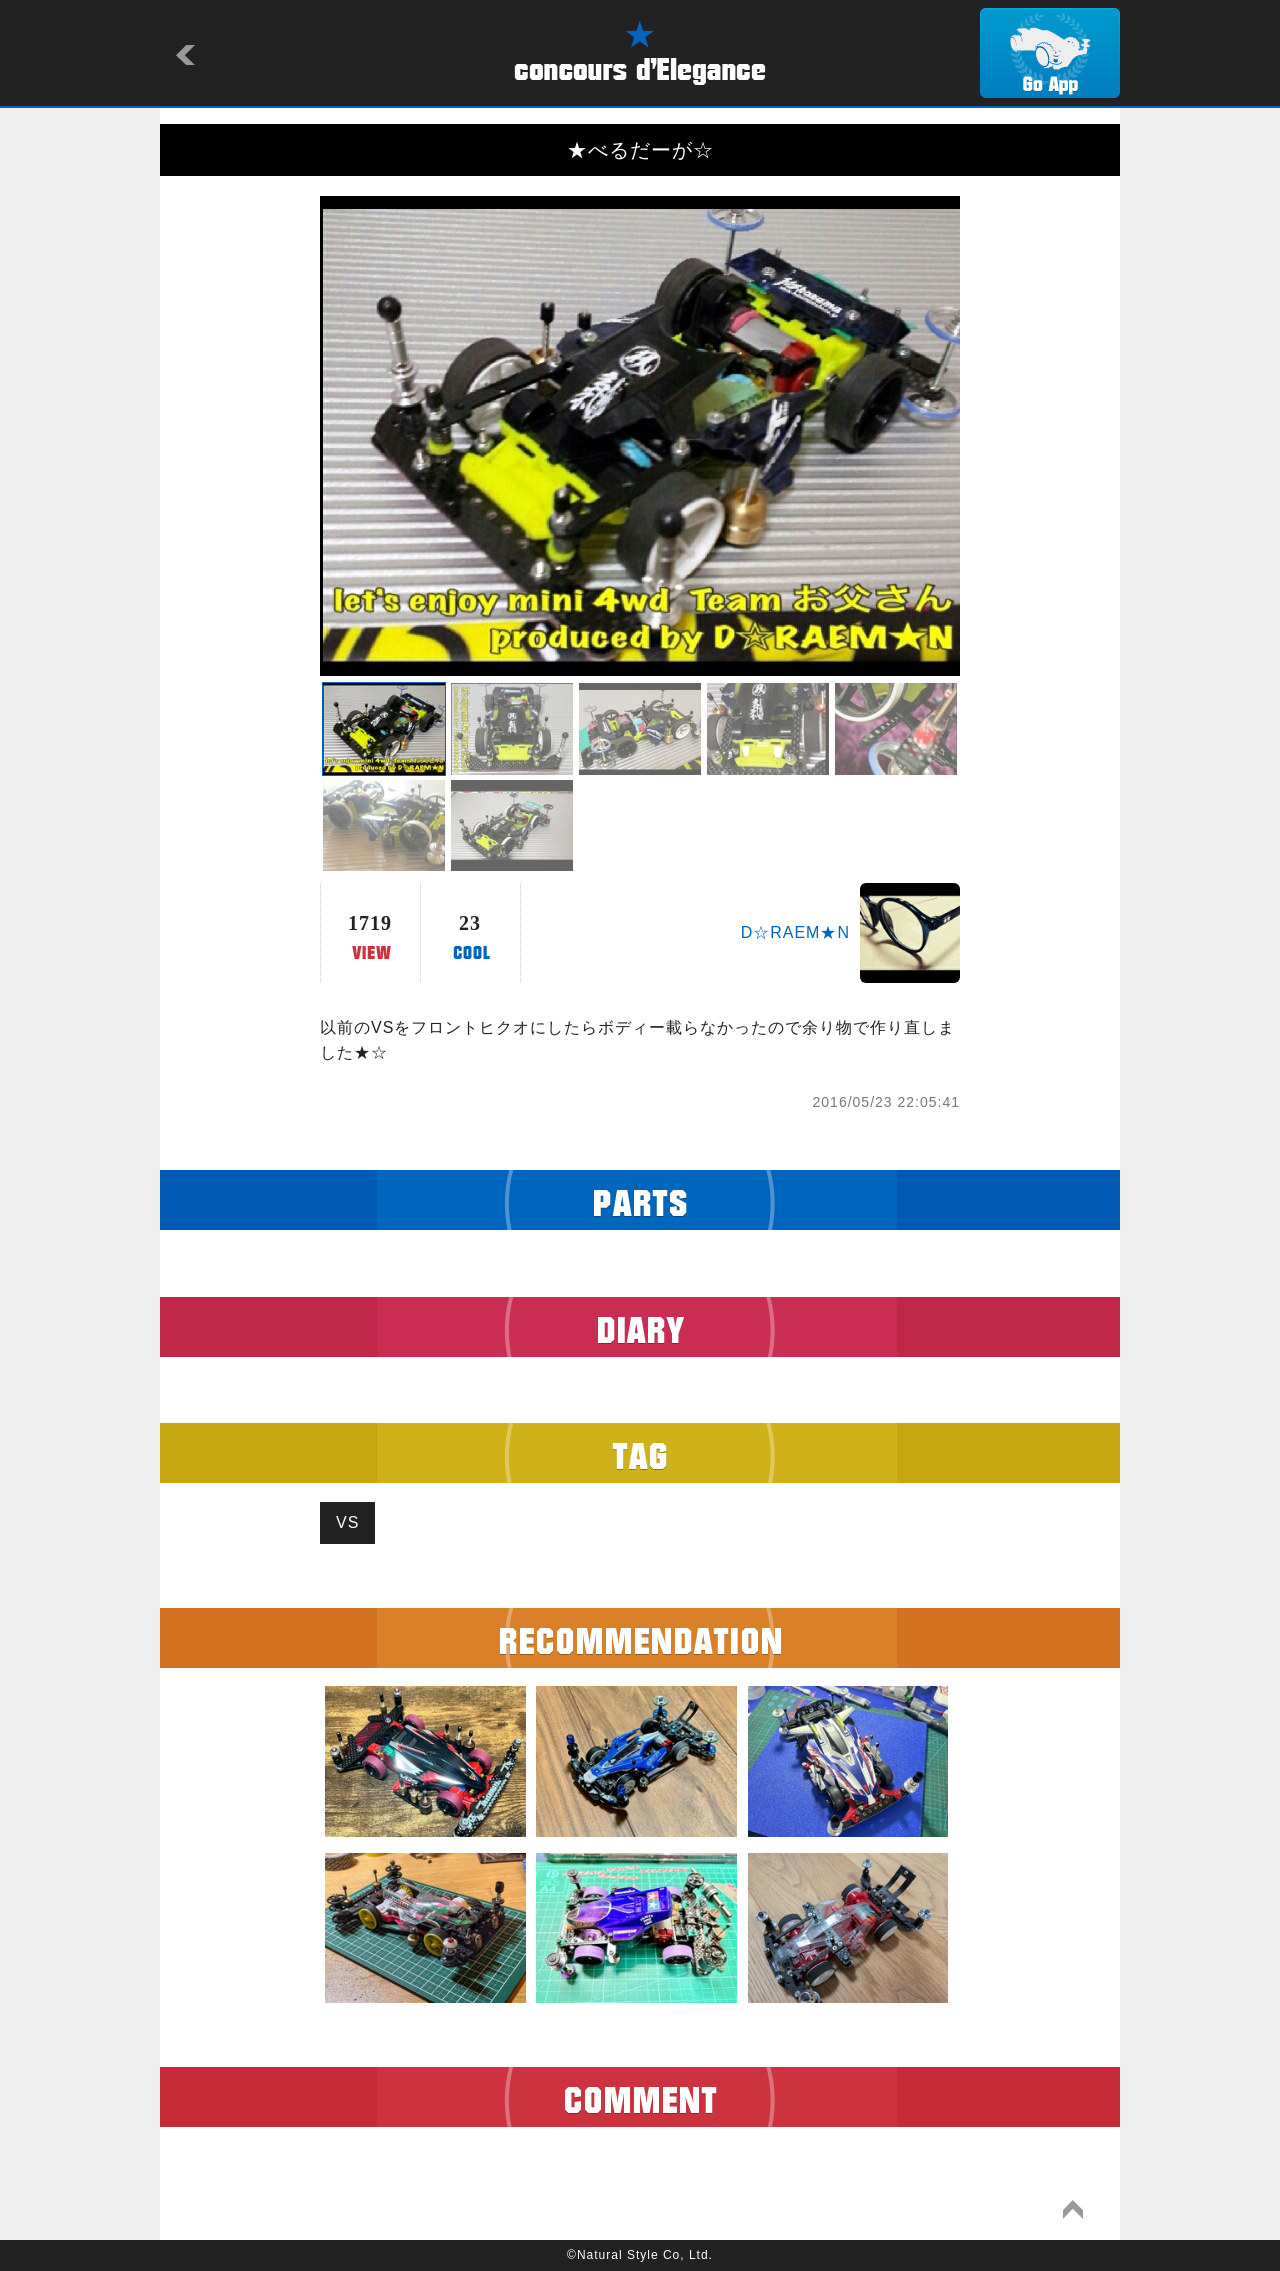 This screenshot has height=2271, width=1280. What do you see at coordinates (795, 932) in the screenshot?
I see `D☆RAEM★N` at bounding box center [795, 932].